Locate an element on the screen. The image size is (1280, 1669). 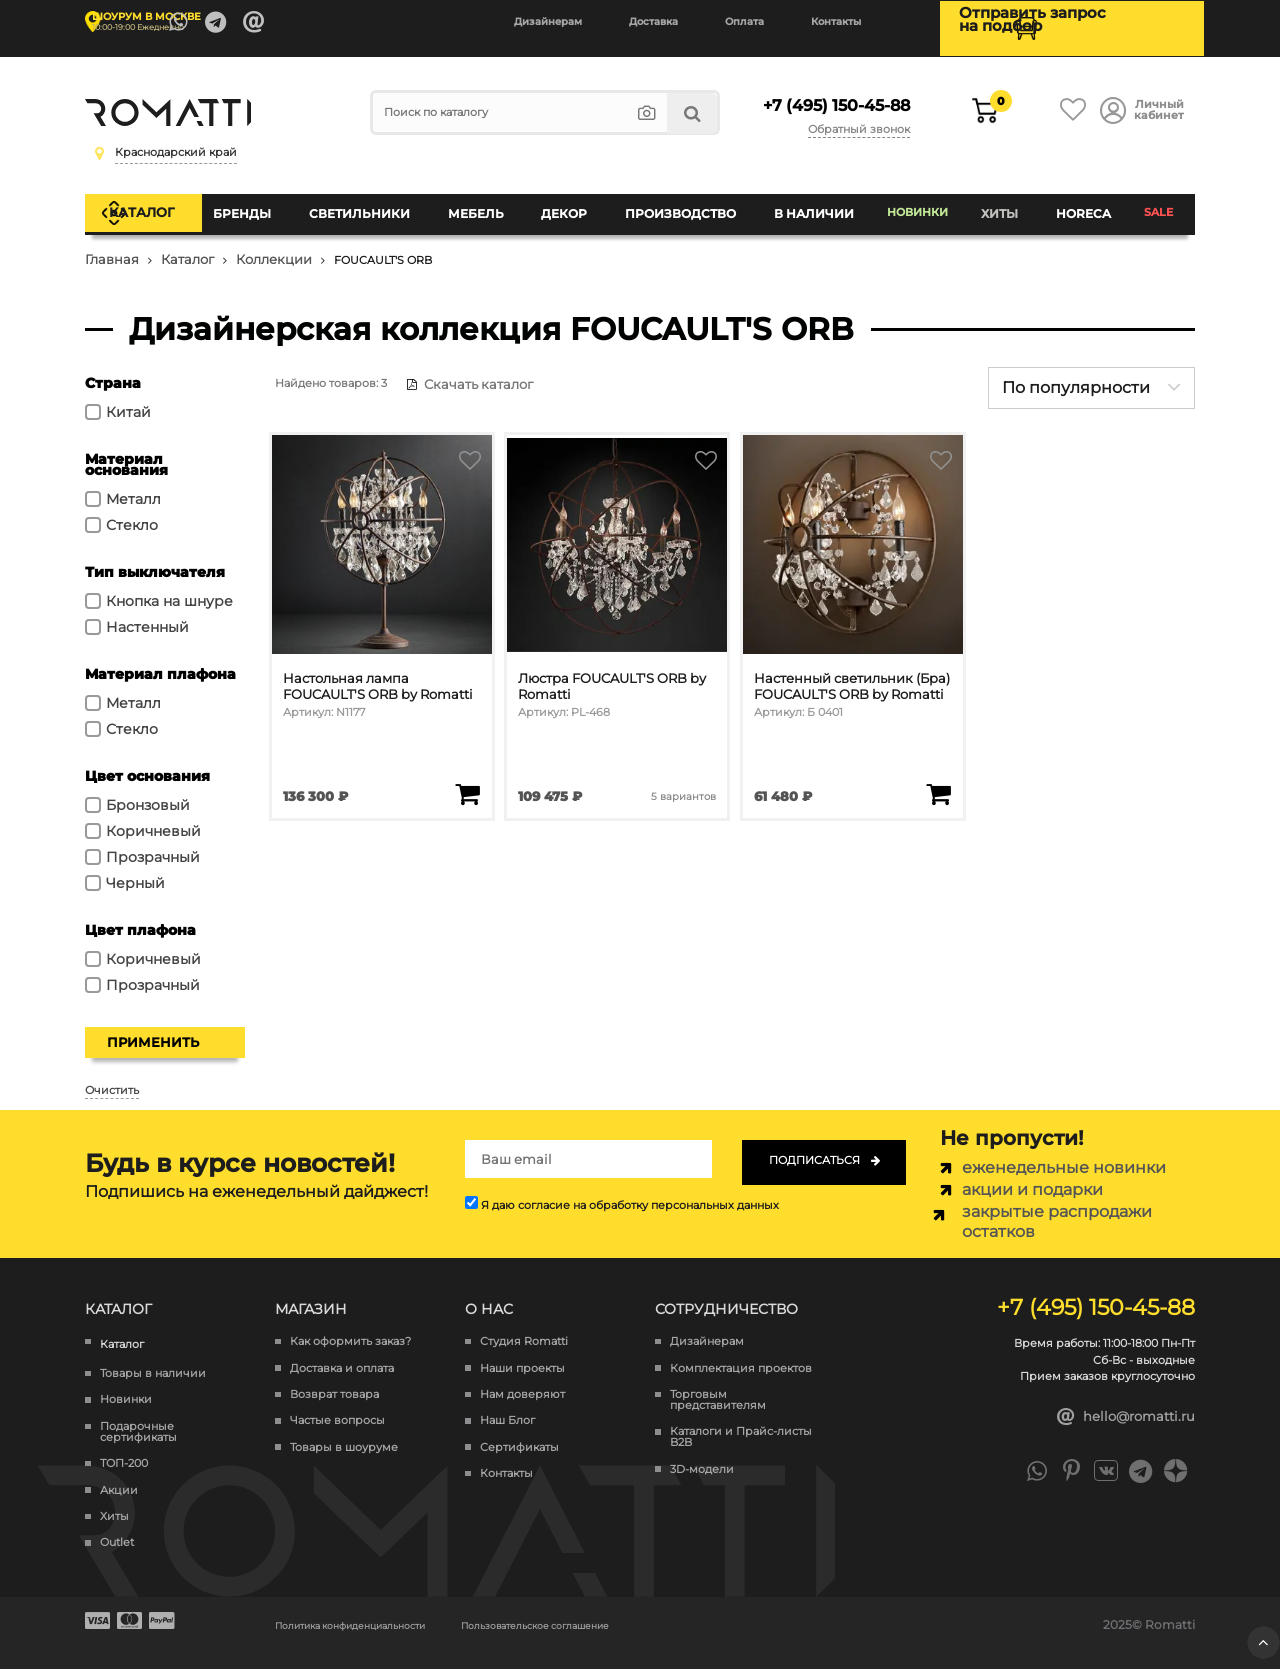
Возврат товара is located at coordinates (334, 1378).